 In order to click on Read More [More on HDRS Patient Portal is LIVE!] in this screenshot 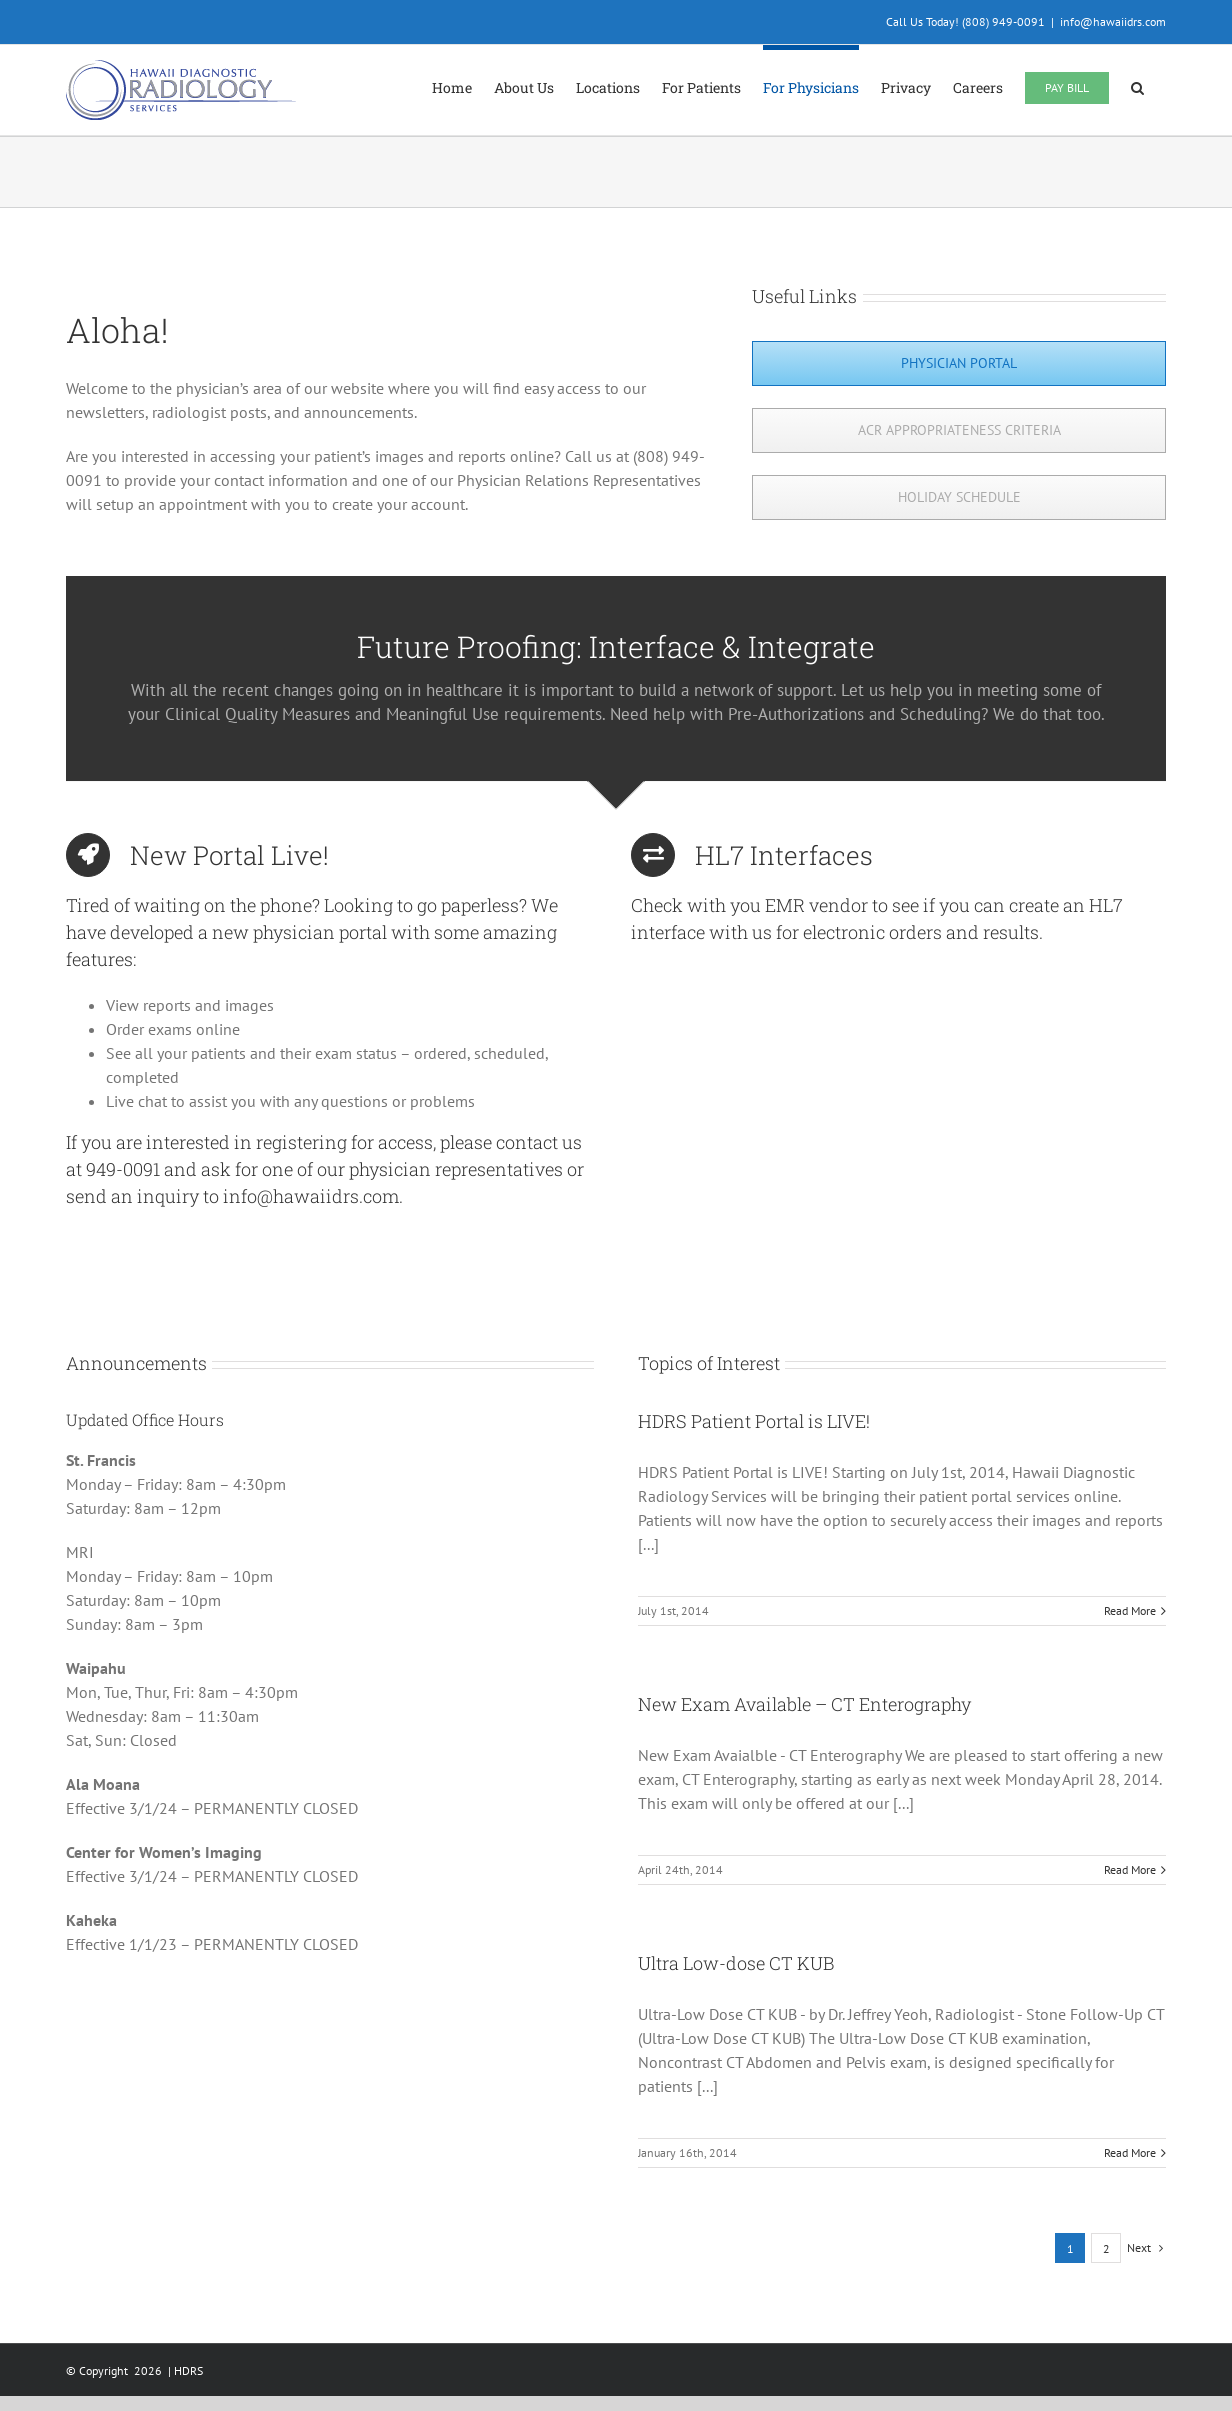, I will do `click(1130, 1610)`.